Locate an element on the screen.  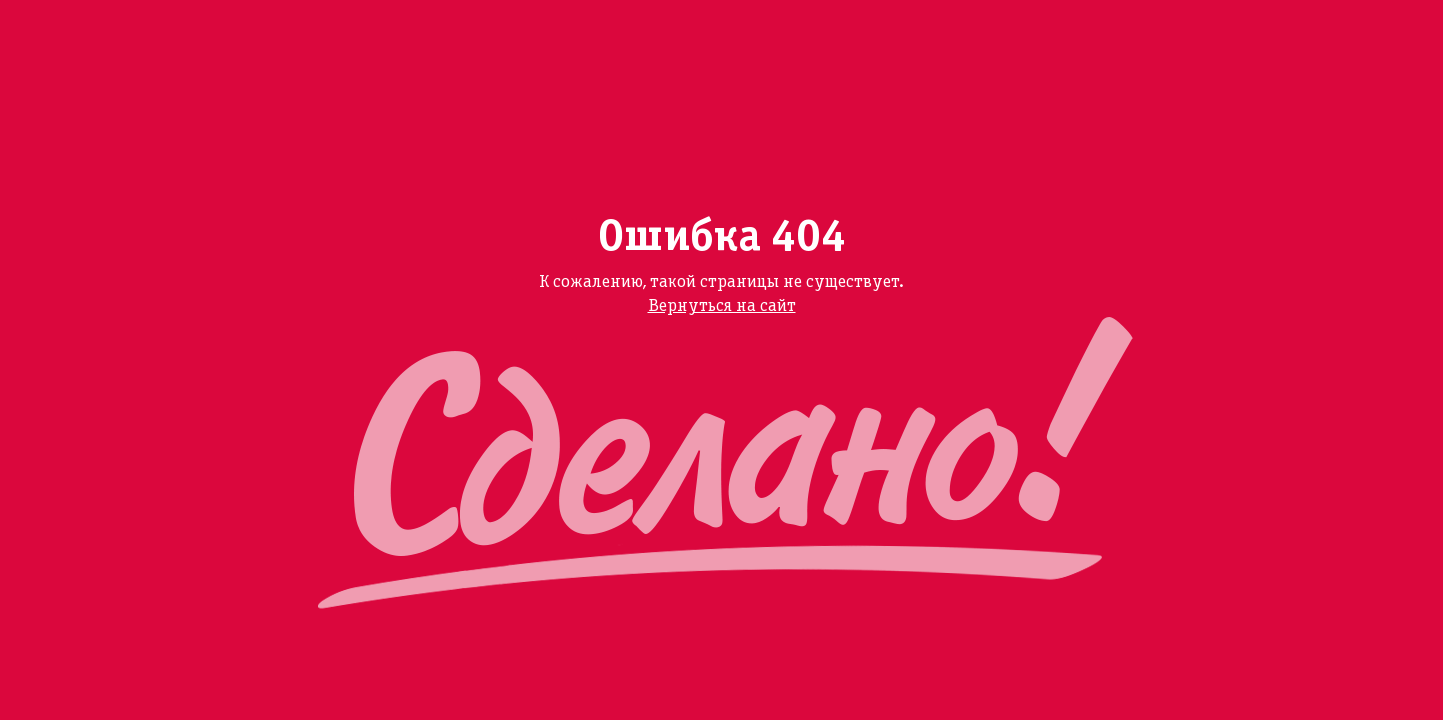
Вернуться на сайт is located at coordinates (722, 306).